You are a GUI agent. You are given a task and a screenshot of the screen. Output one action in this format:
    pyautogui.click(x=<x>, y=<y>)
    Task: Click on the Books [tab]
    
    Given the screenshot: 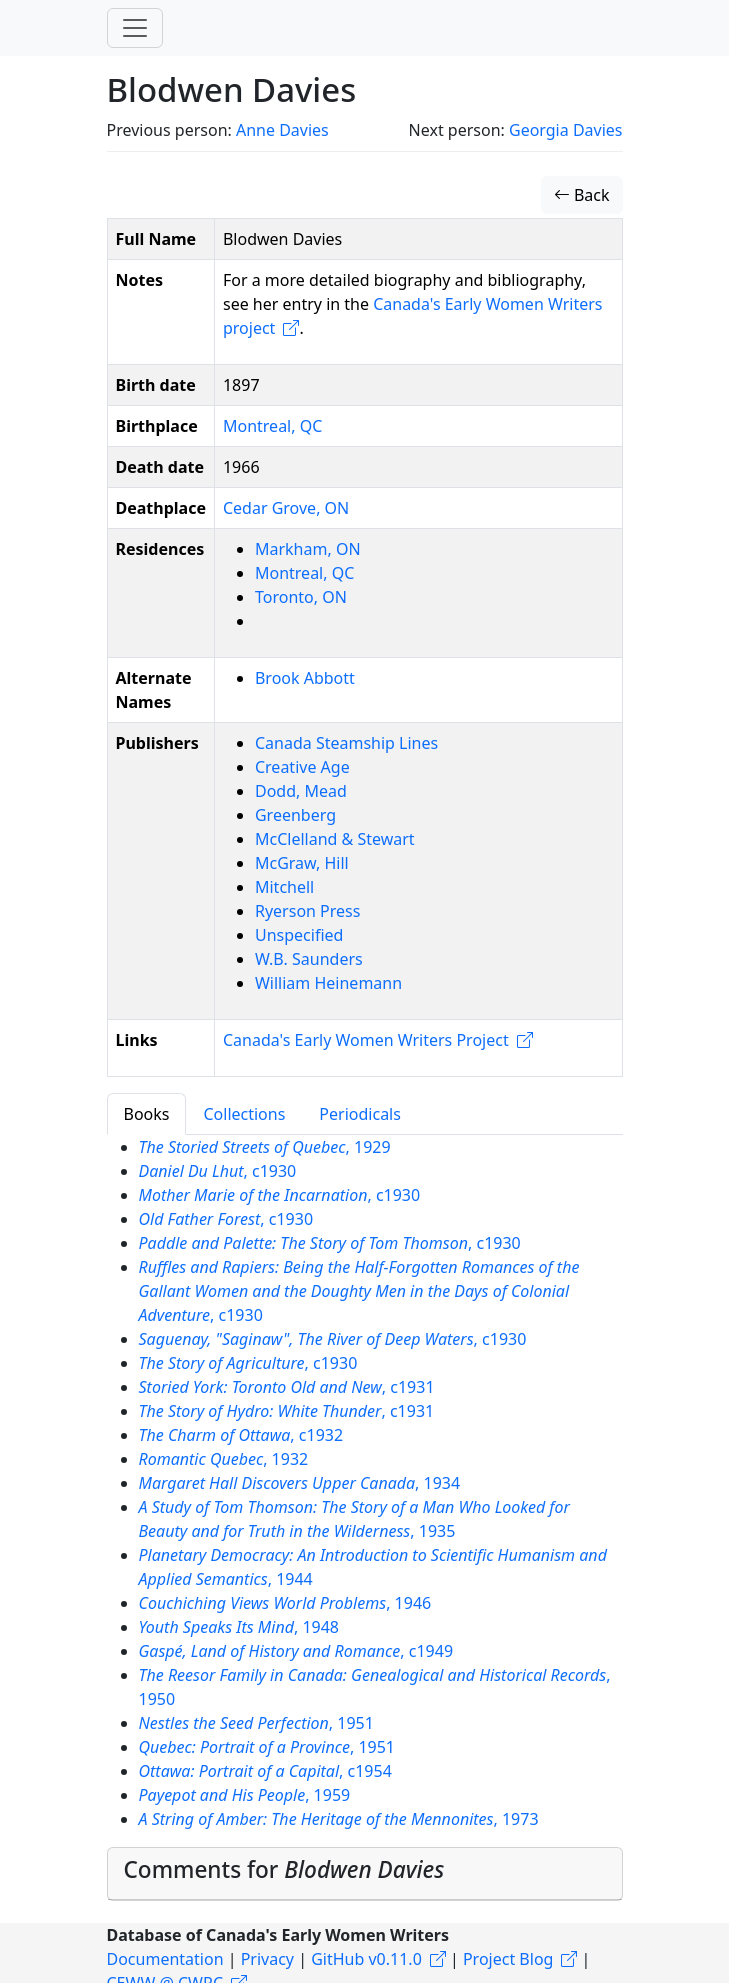 What is the action you would take?
    pyautogui.click(x=147, y=1114)
    